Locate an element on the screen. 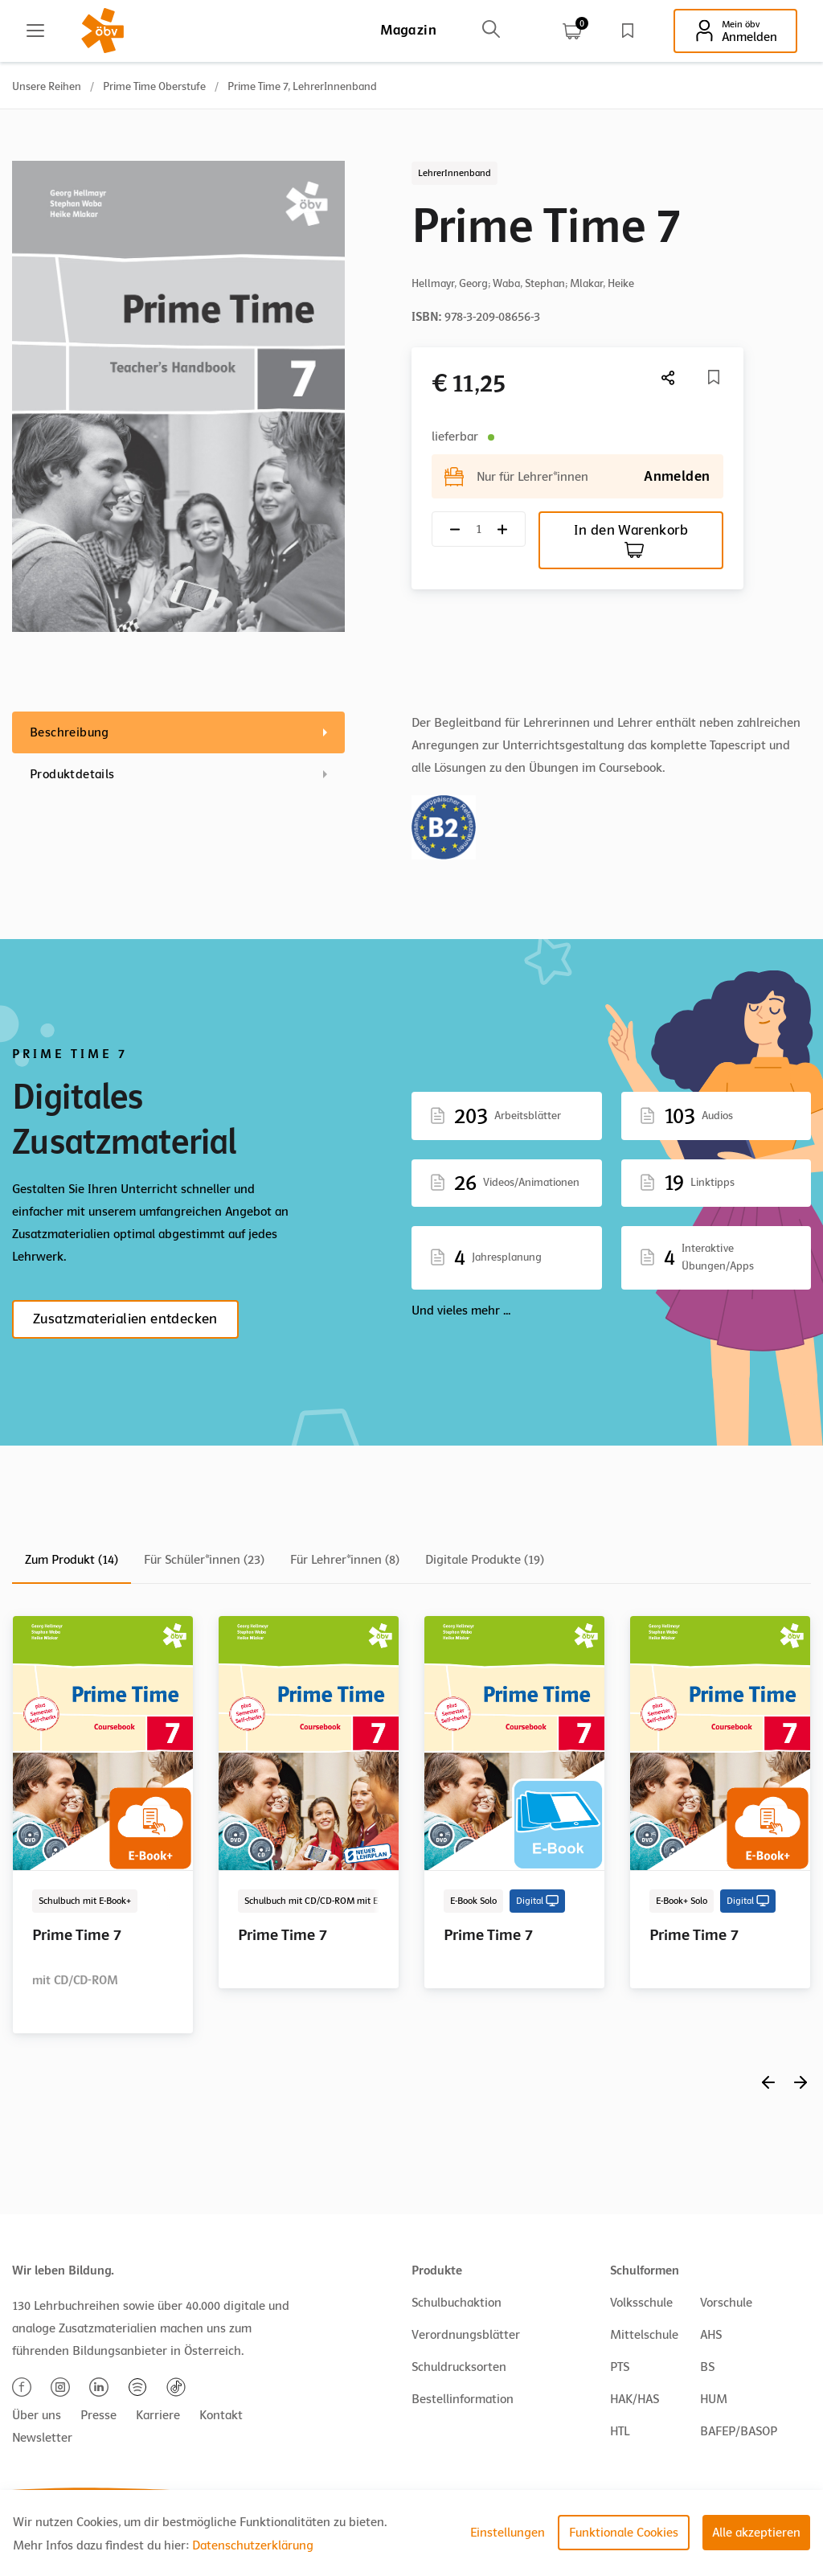 The height and width of the screenshot is (2576, 823). Für Schüler*innen (23) is located at coordinates (204, 1560).